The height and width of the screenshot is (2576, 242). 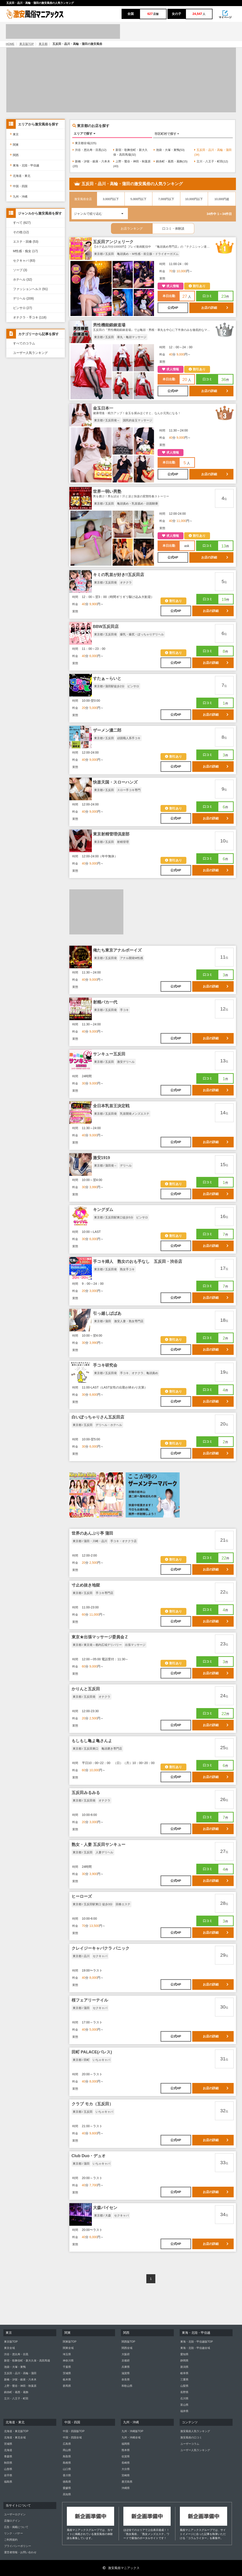 What do you see at coordinates (20, 2385) in the screenshot?
I see `上野・鶯谷・神田・秋葉原` at bounding box center [20, 2385].